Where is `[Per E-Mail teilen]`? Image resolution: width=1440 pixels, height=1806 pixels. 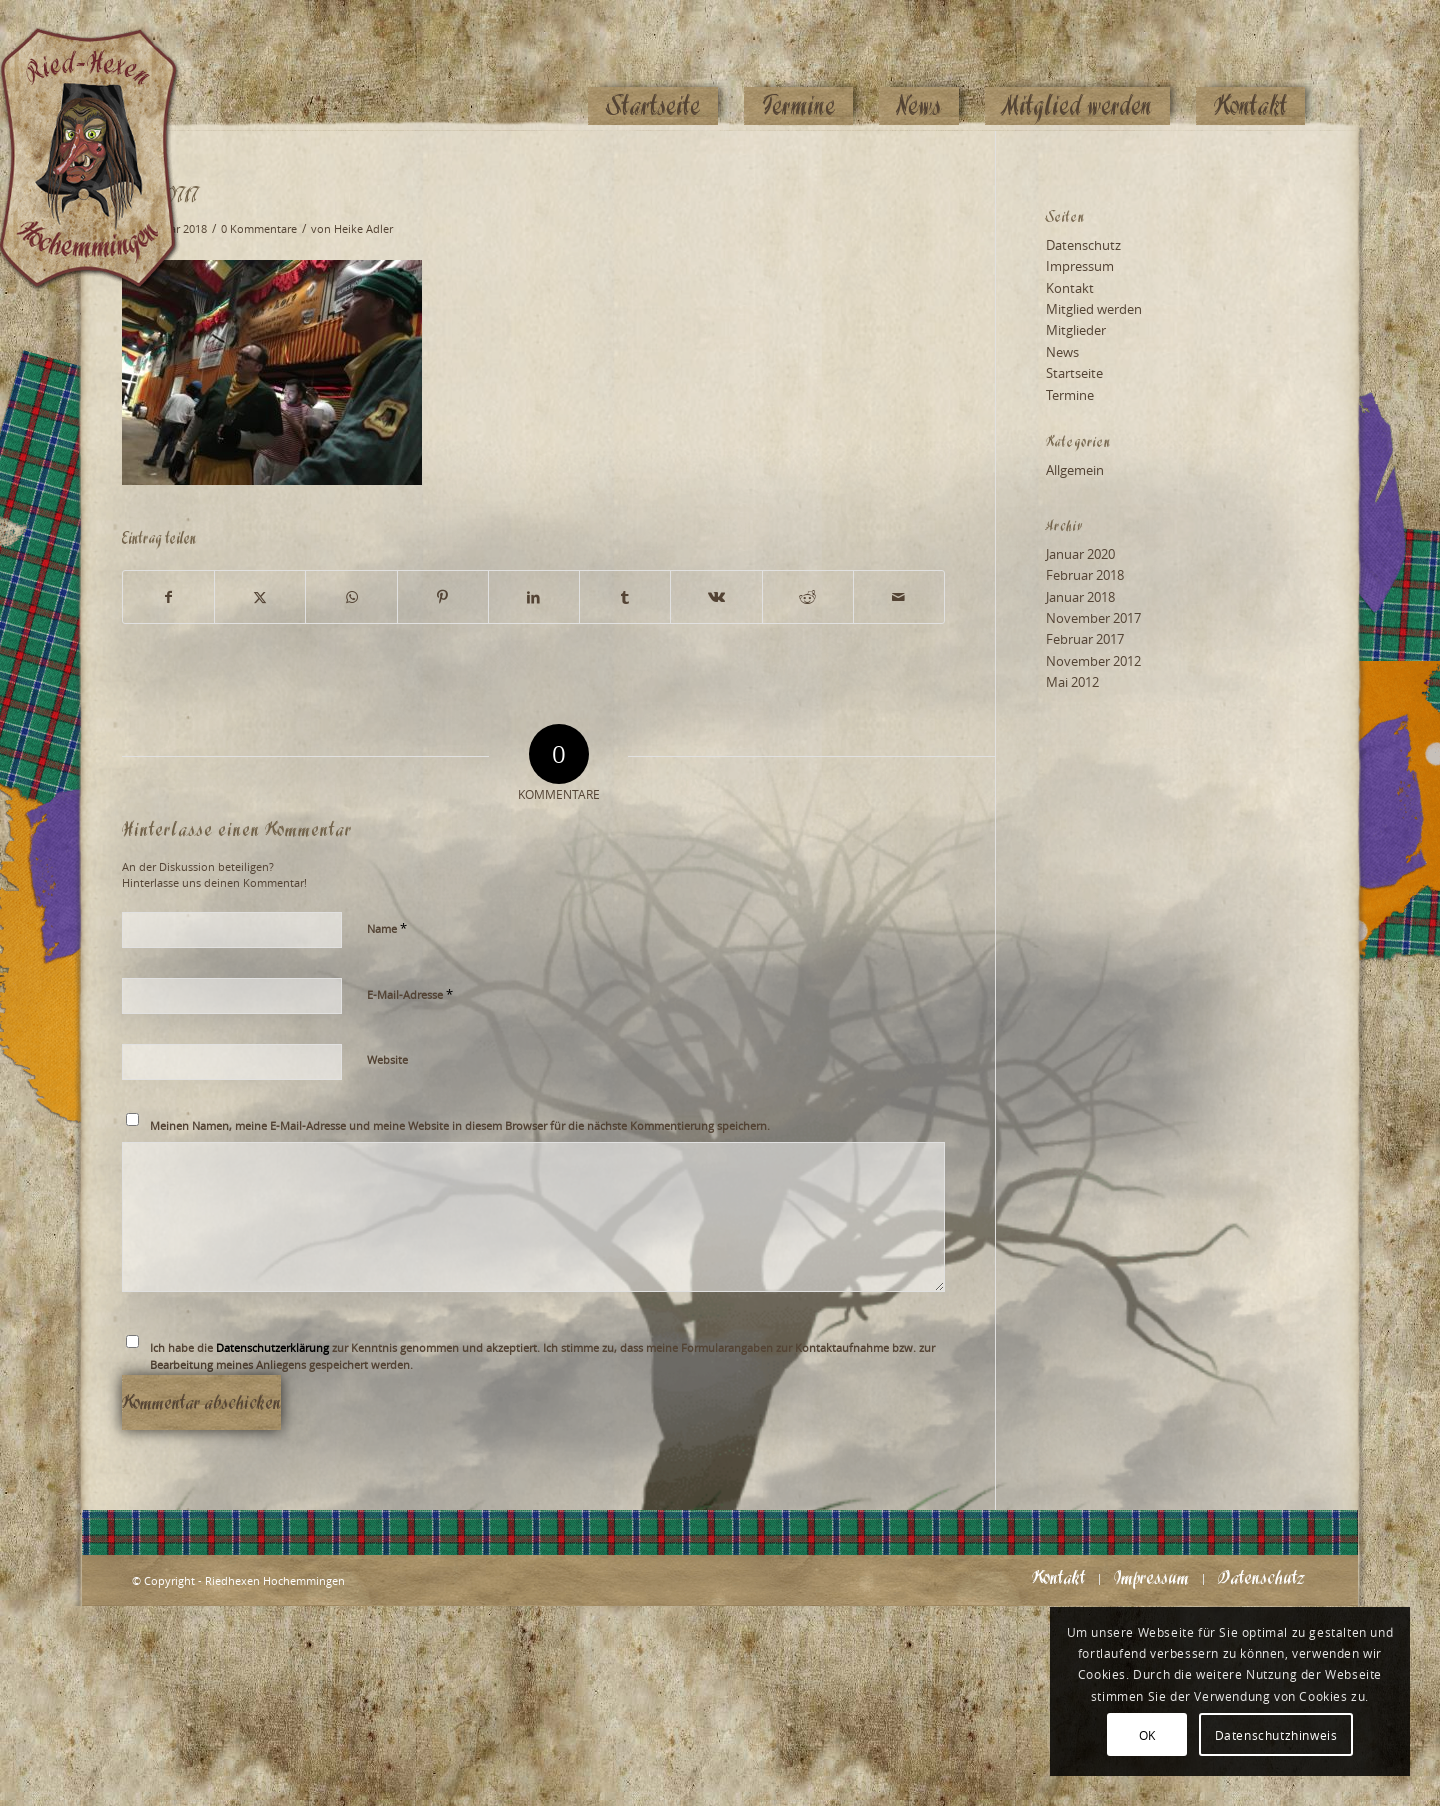
[Per E-Mail teilen] is located at coordinates (899, 597).